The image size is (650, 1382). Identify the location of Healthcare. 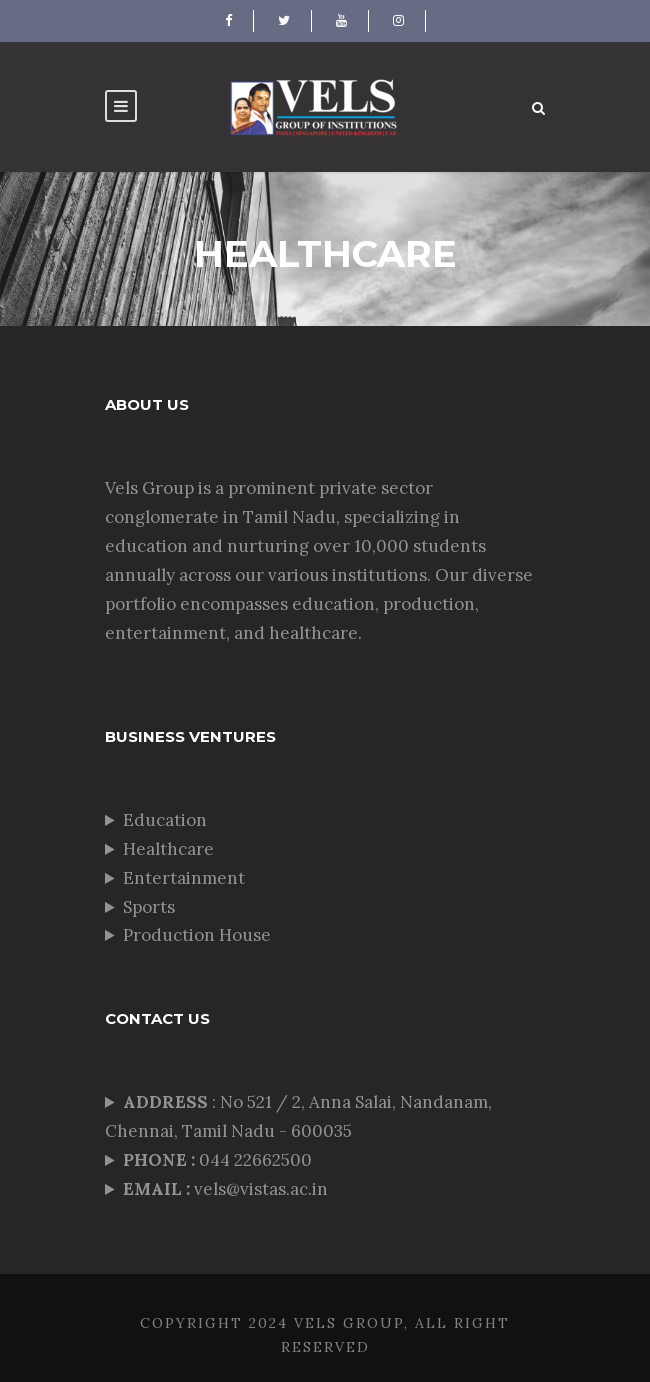
(168, 849).